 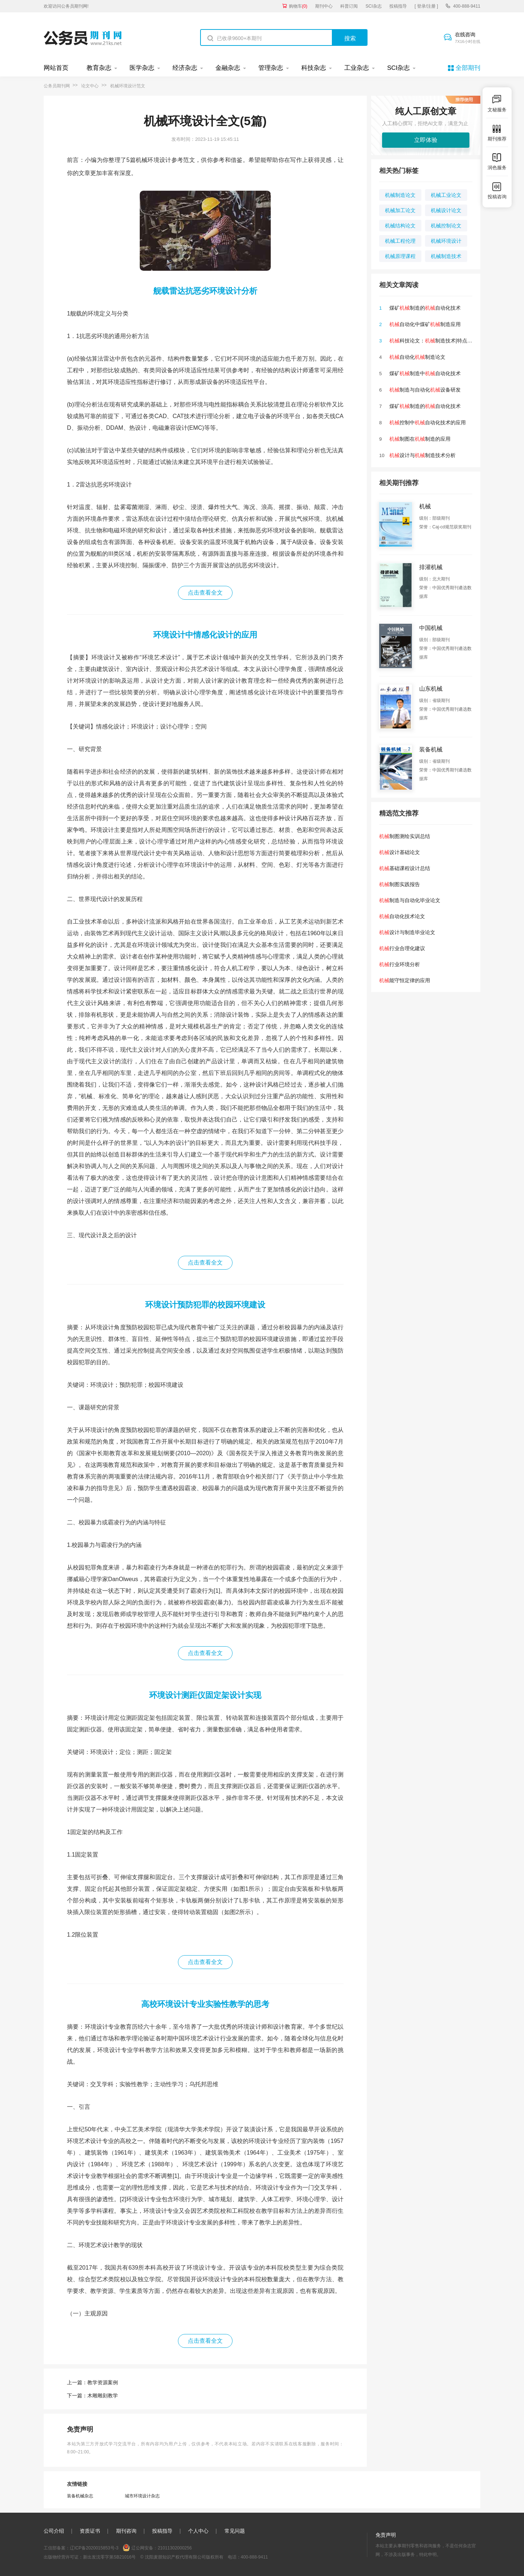 I want to click on 制图测绘实训总结, so click(x=404, y=836).